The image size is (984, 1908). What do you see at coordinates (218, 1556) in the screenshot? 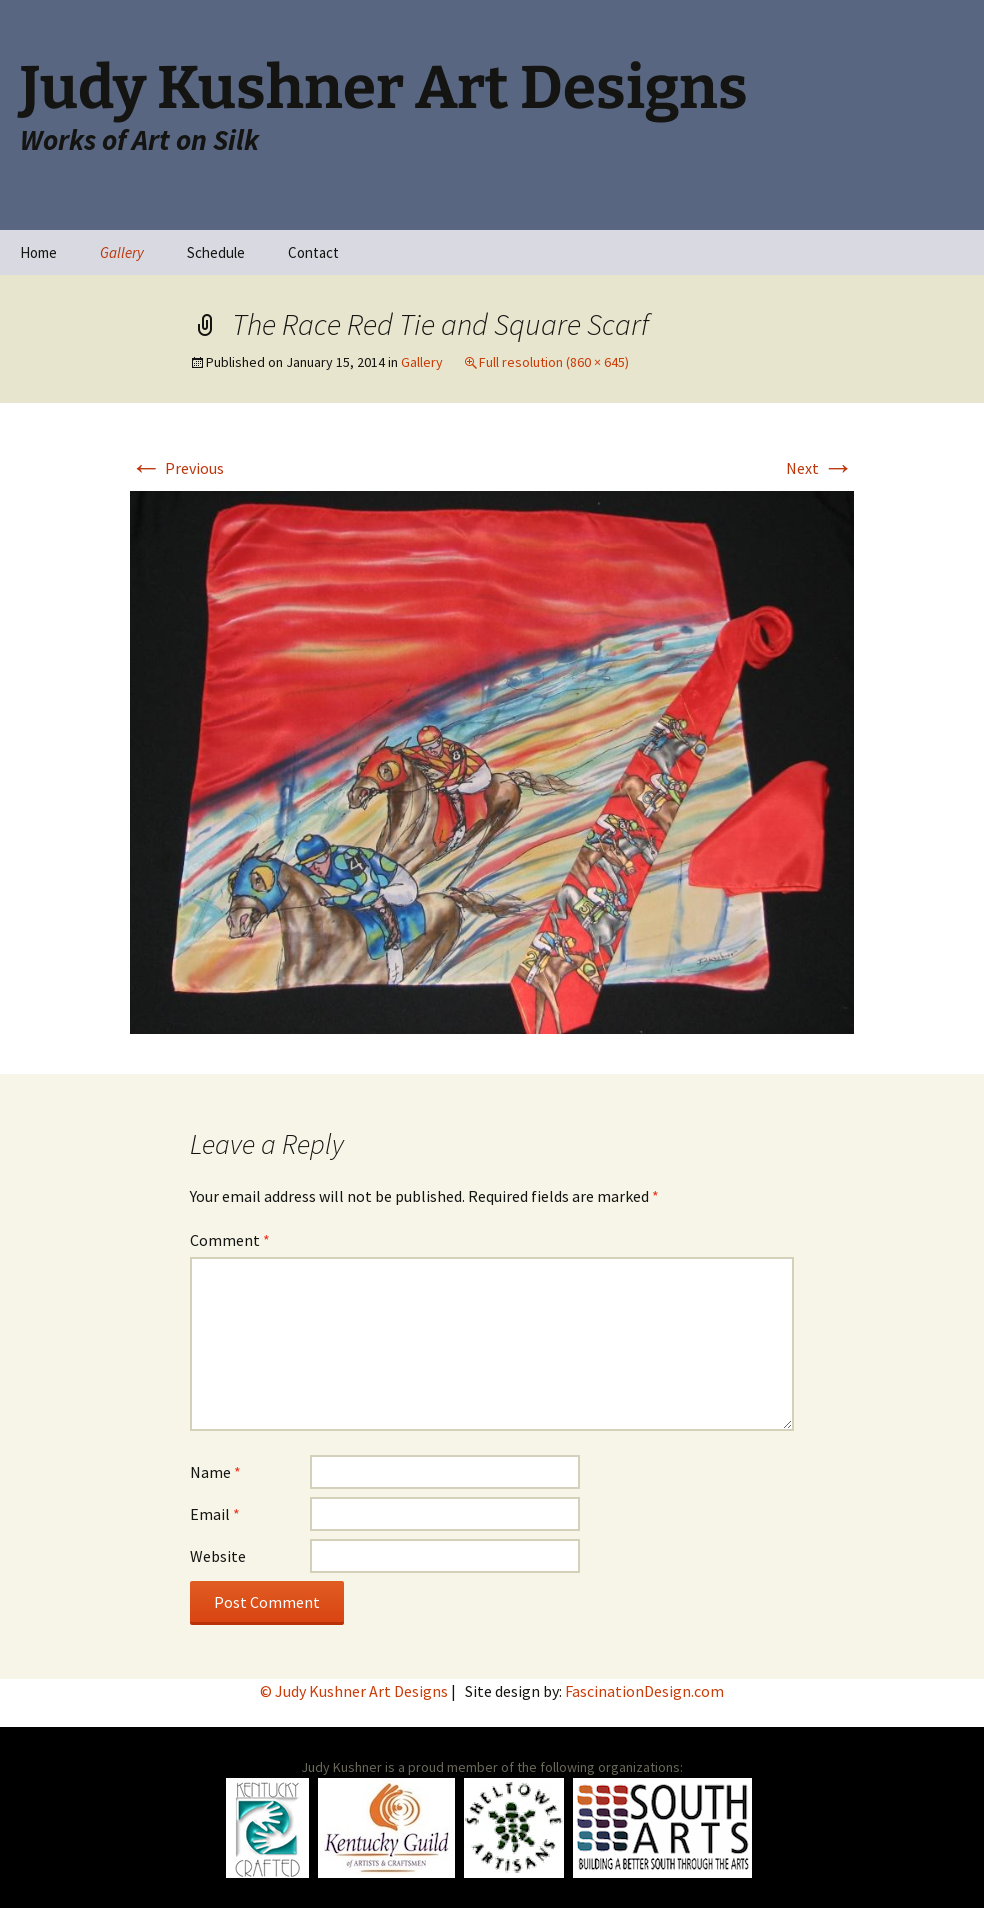
I see `Website` at bounding box center [218, 1556].